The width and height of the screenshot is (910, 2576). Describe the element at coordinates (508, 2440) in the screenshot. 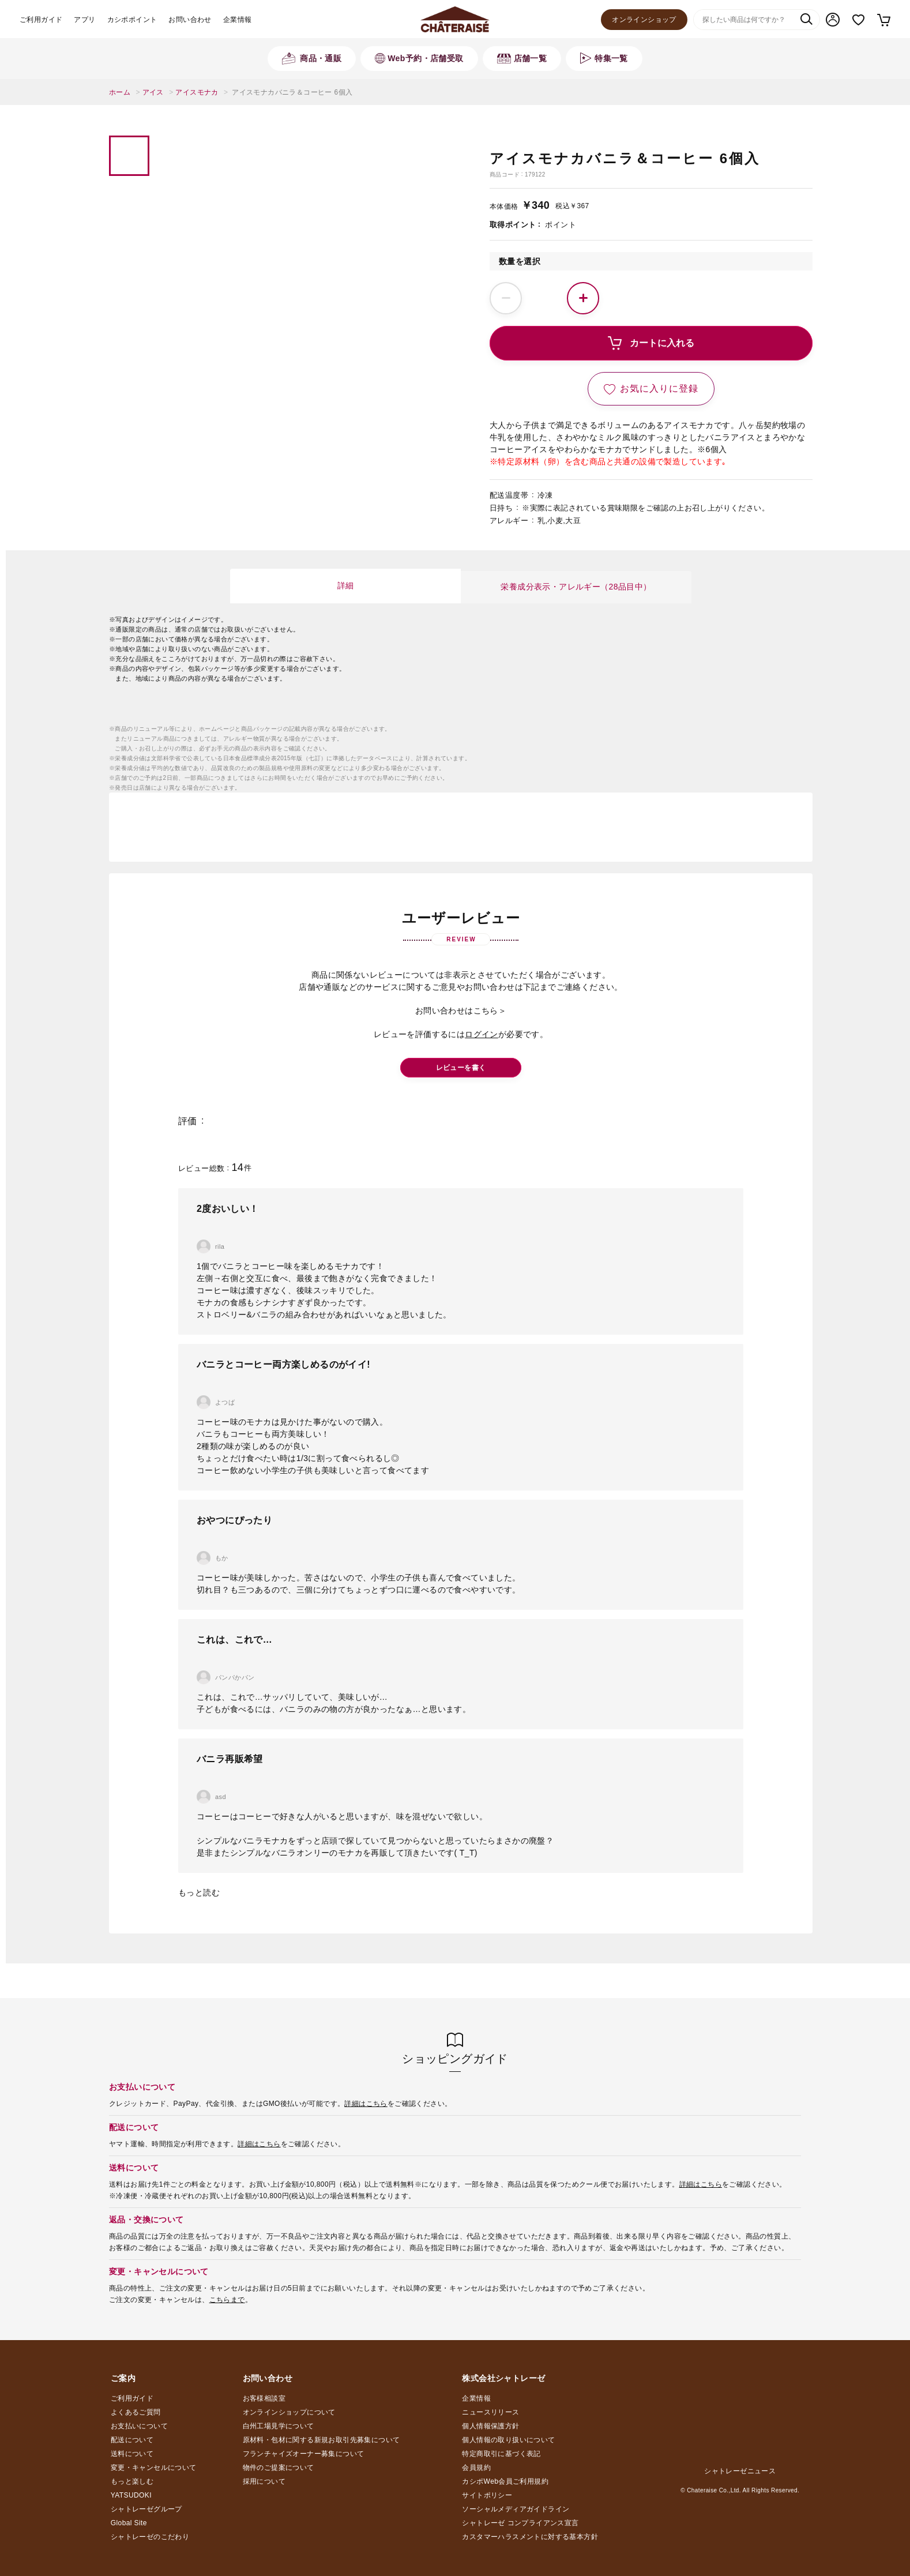

I see `個人情報の取り扱いについて` at that location.